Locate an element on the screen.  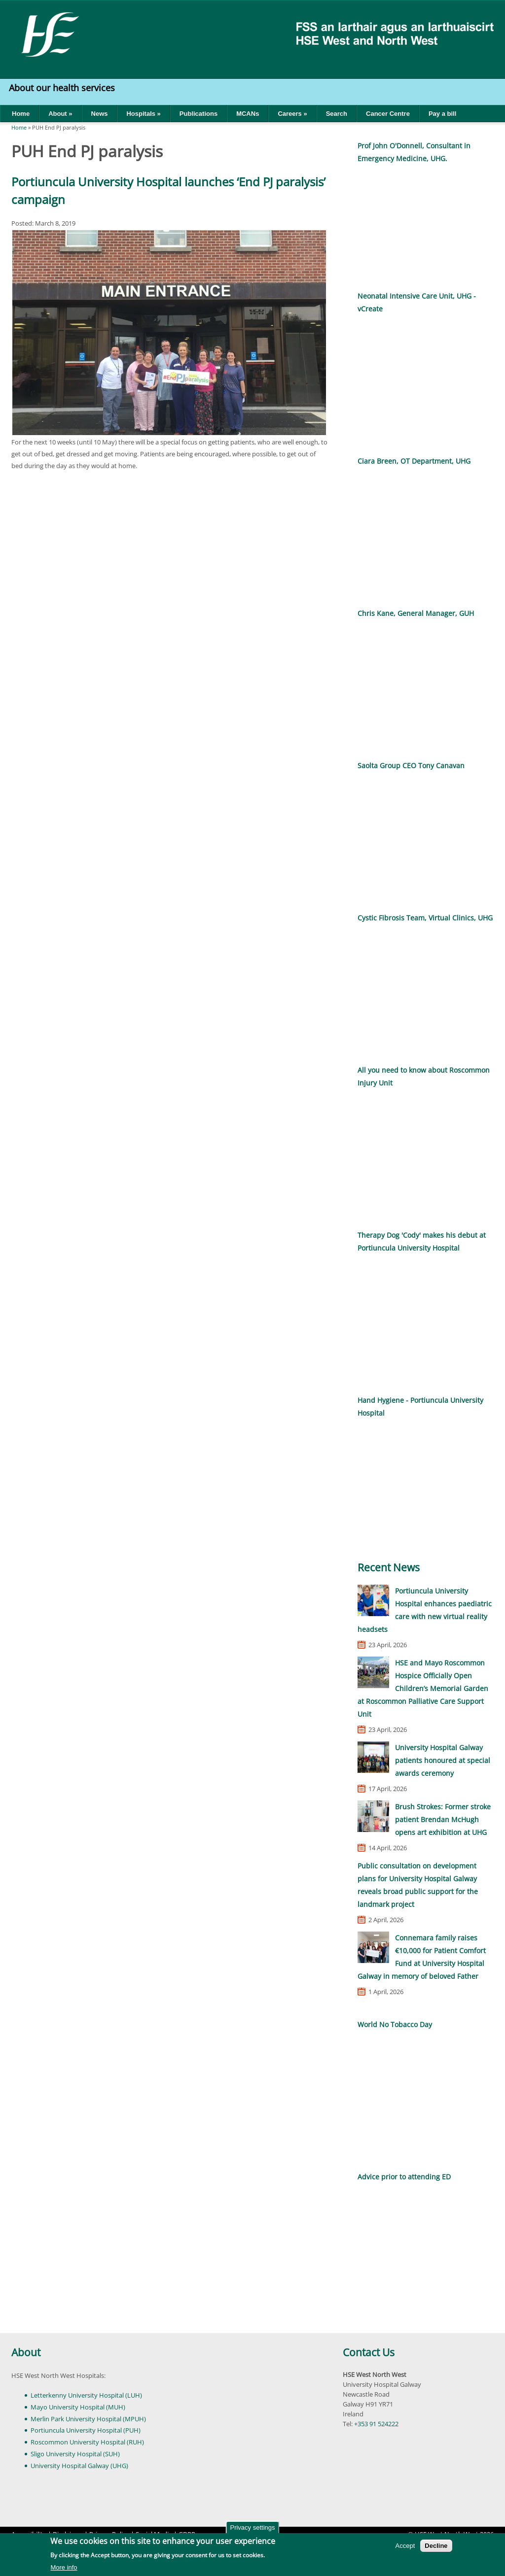
Cancer Centre is located at coordinates (388, 113).